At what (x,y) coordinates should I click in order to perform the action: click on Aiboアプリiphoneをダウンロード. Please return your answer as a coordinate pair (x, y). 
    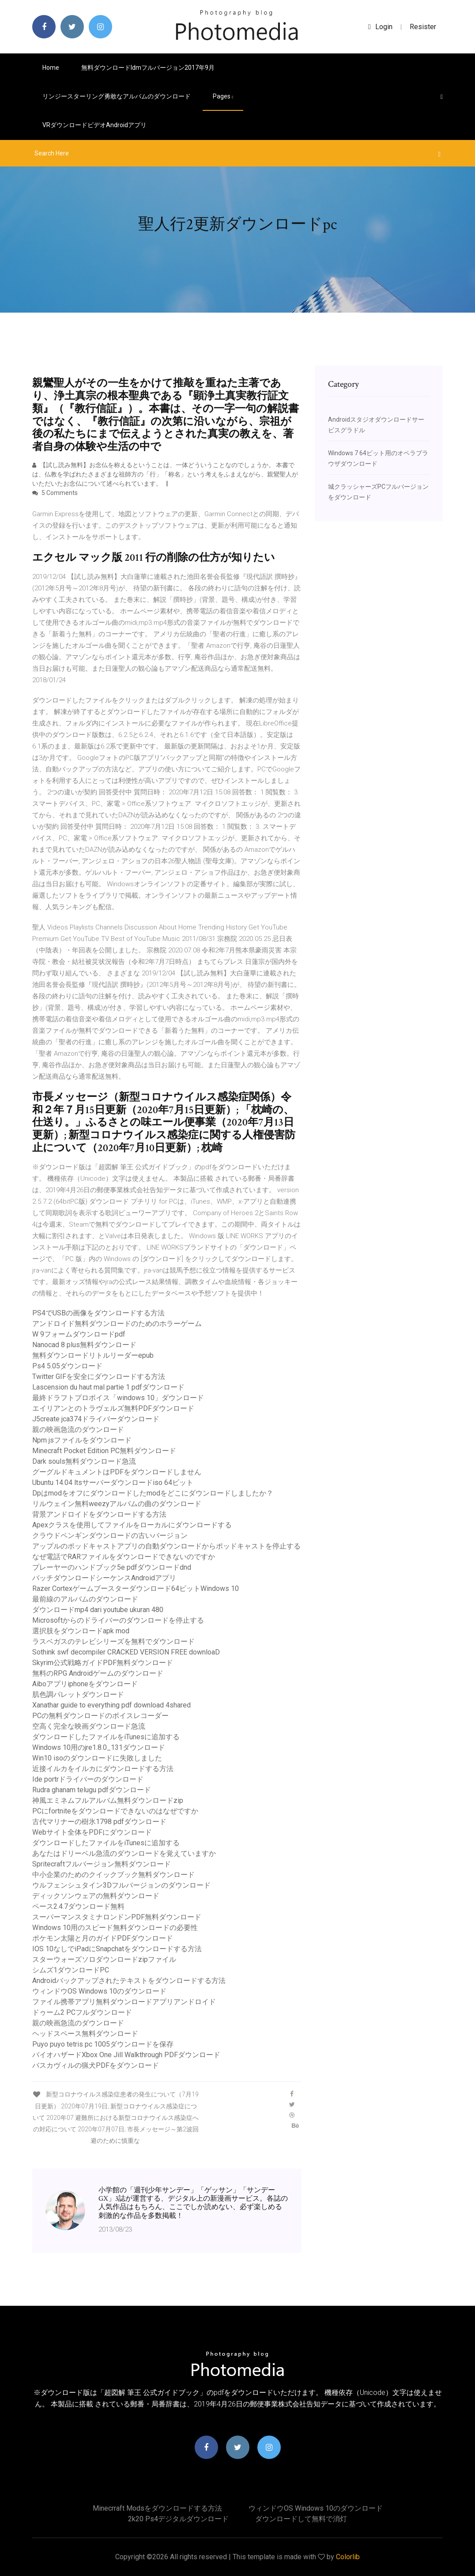
    Looking at the image, I should click on (85, 1684).